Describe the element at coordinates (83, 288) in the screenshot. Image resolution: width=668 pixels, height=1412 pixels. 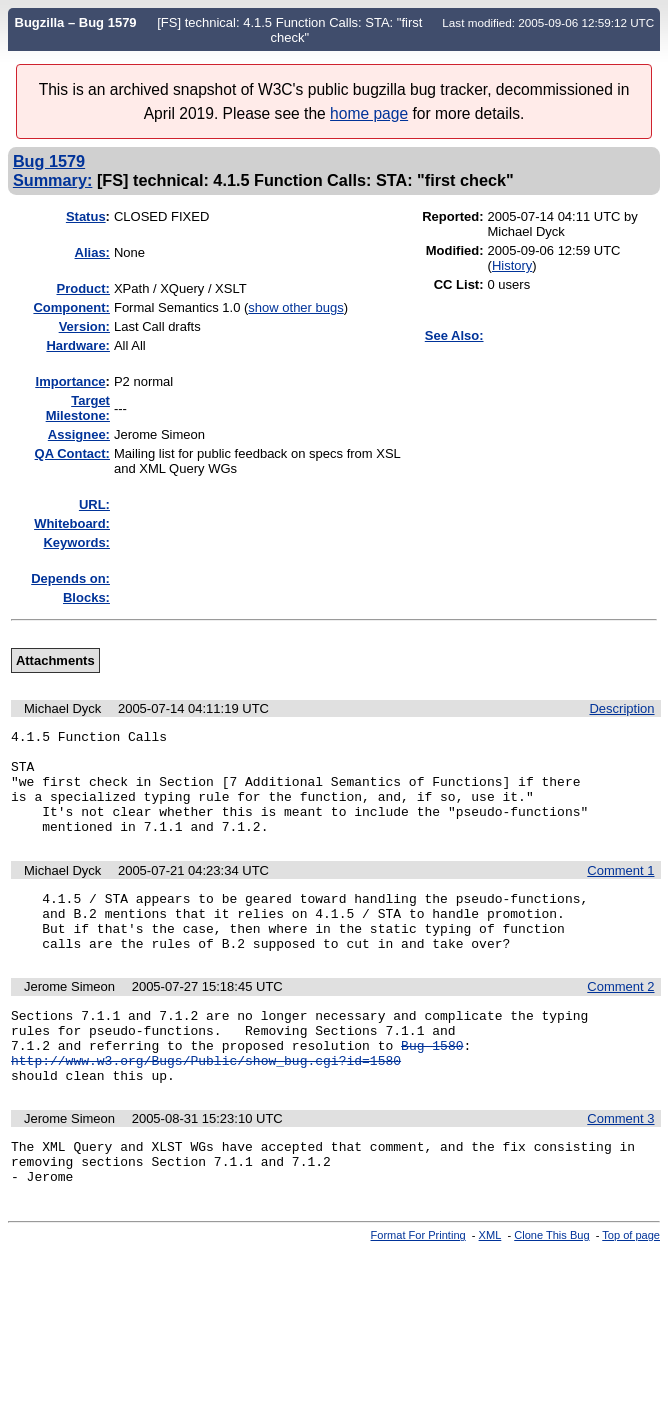
I see `Product:` at that location.